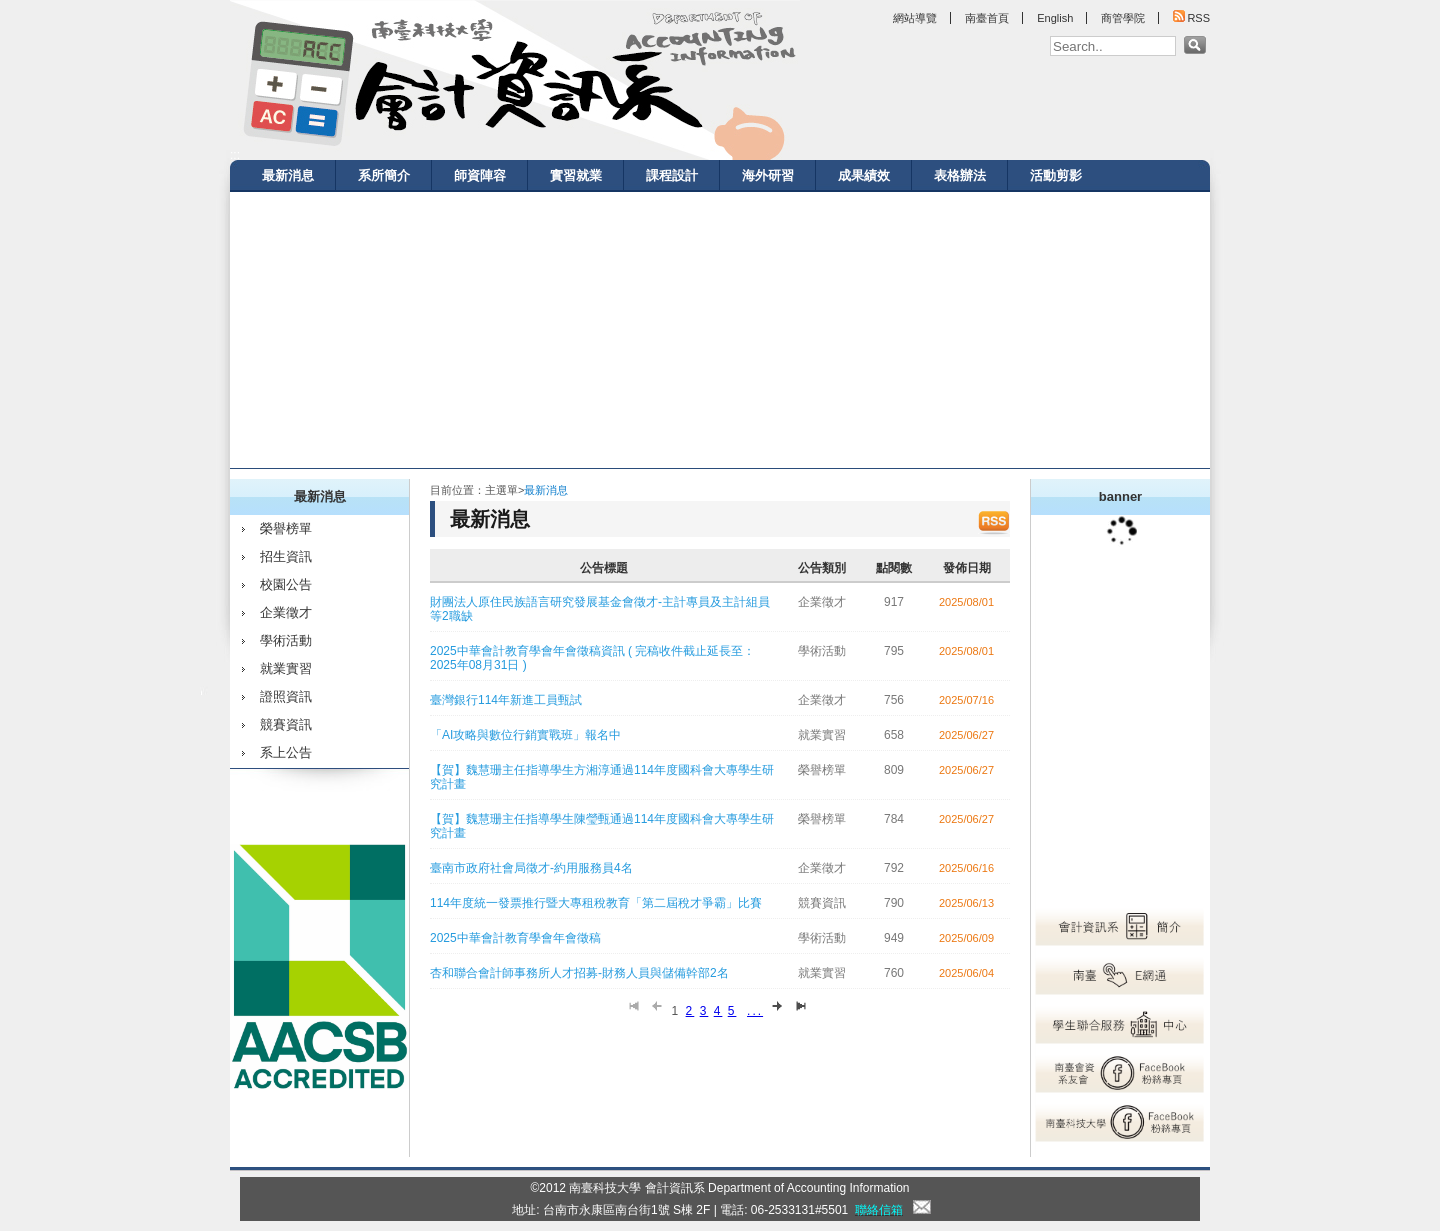  What do you see at coordinates (525, 735) in the screenshot?
I see `「AI攻略與數位行銷實戰班」報名中` at bounding box center [525, 735].